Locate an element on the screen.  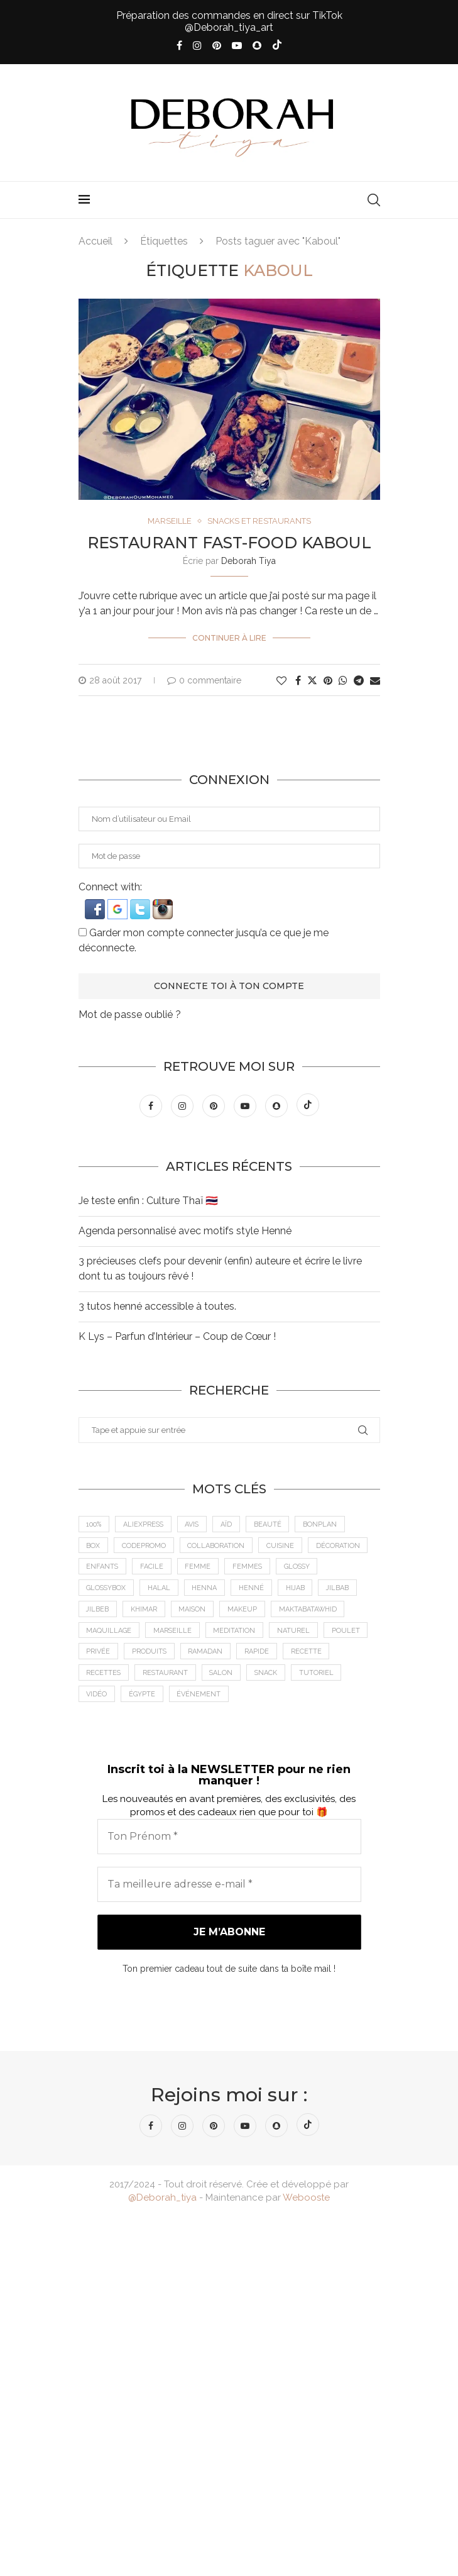
Événement [Événement (8 éléments)] is located at coordinates (200, 1696).